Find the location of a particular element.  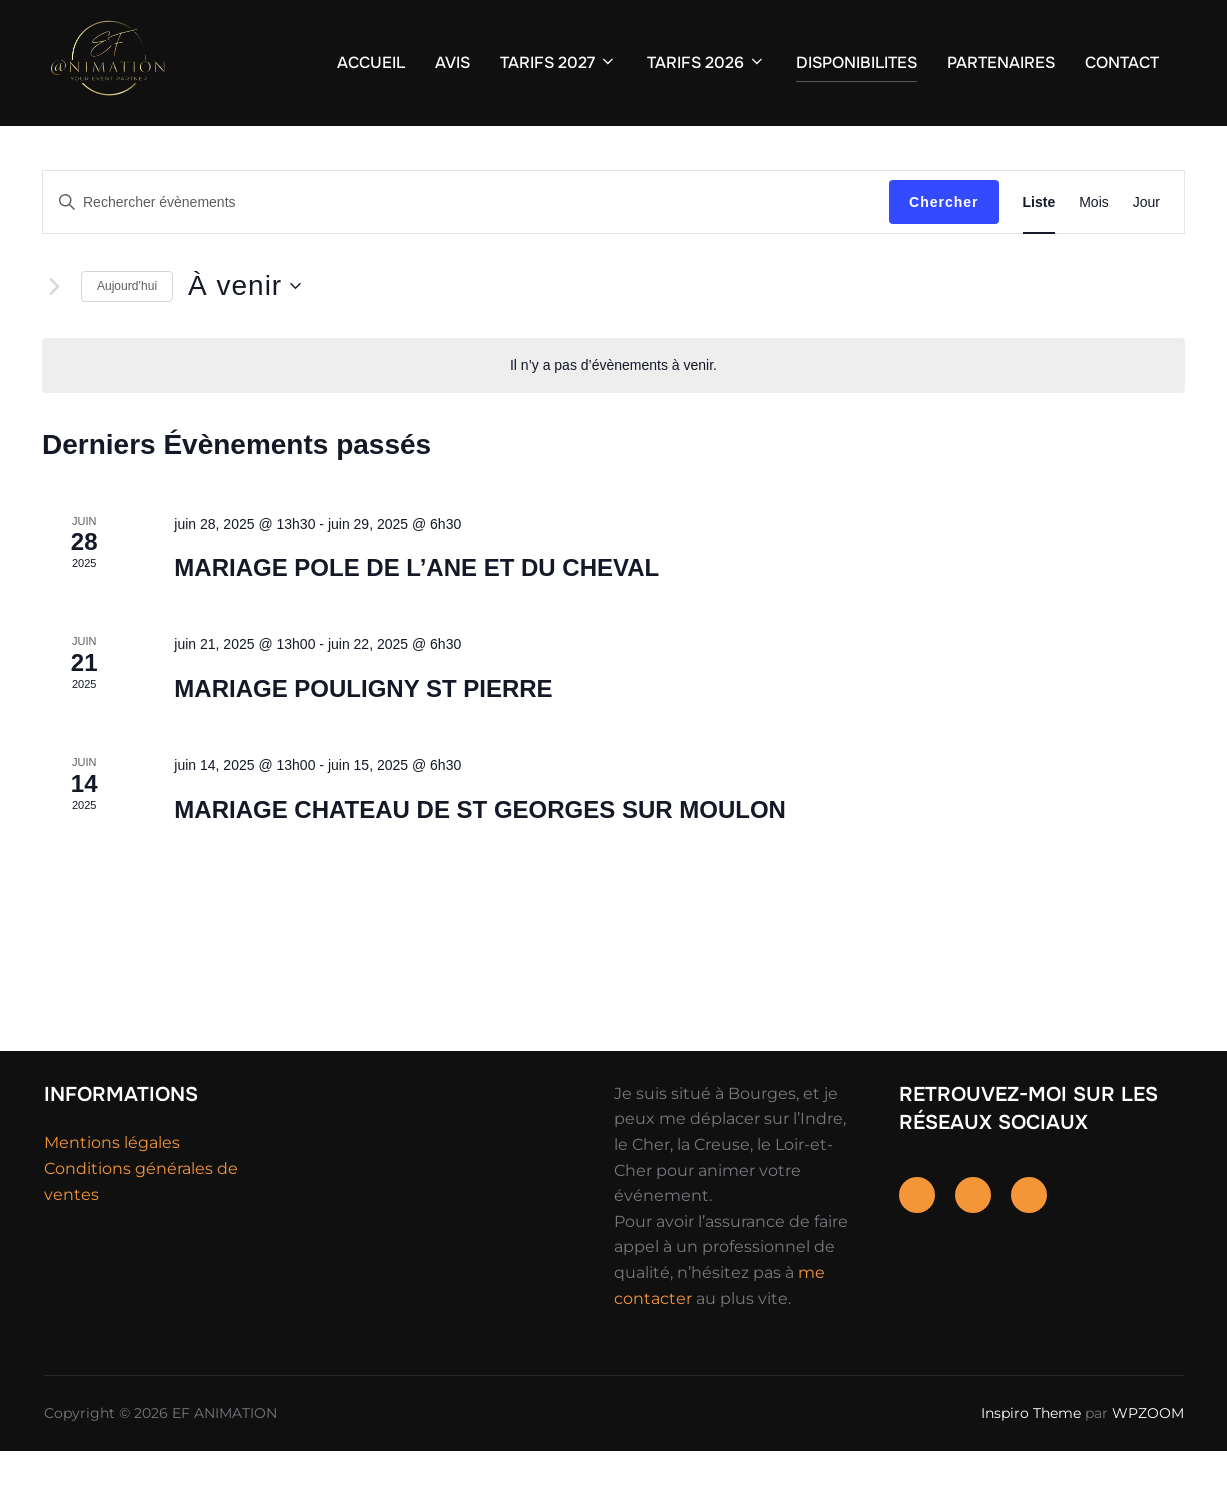

MARIAGE CHATEAU DE ST GEORGES SUR MOULON is located at coordinates (480, 861).